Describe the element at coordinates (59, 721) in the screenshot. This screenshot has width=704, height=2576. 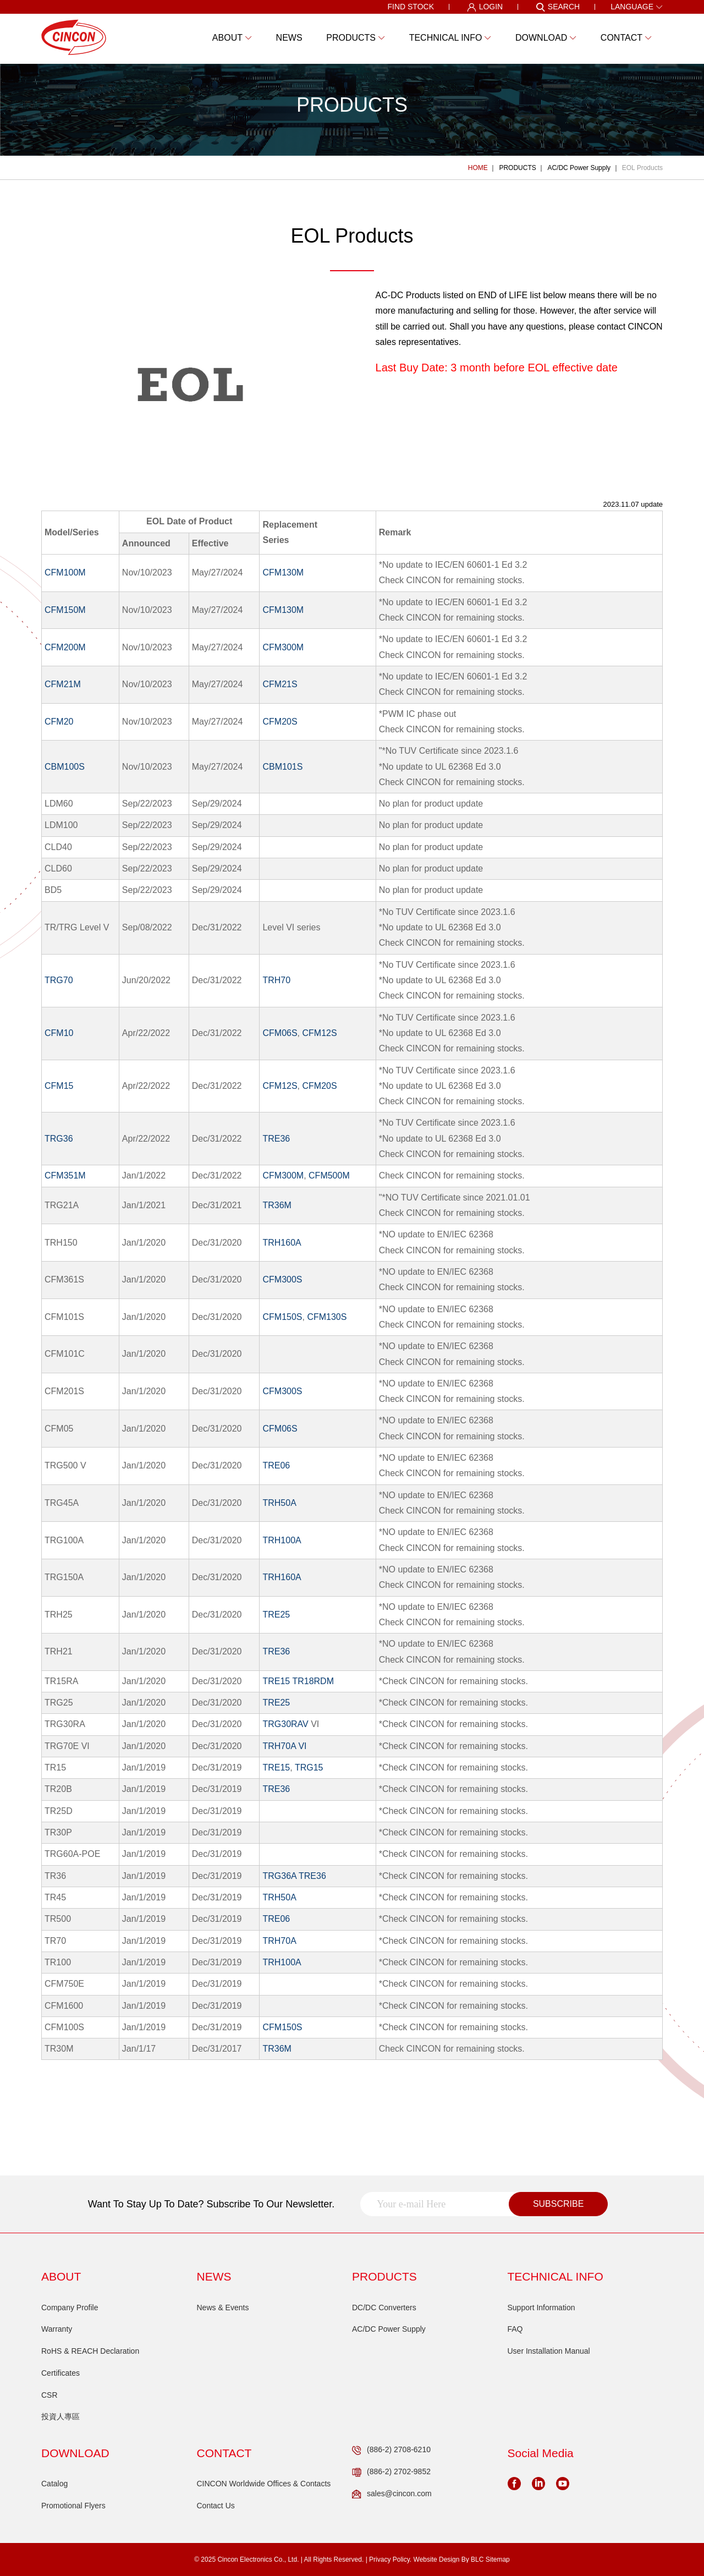
I see `CFM20` at that location.